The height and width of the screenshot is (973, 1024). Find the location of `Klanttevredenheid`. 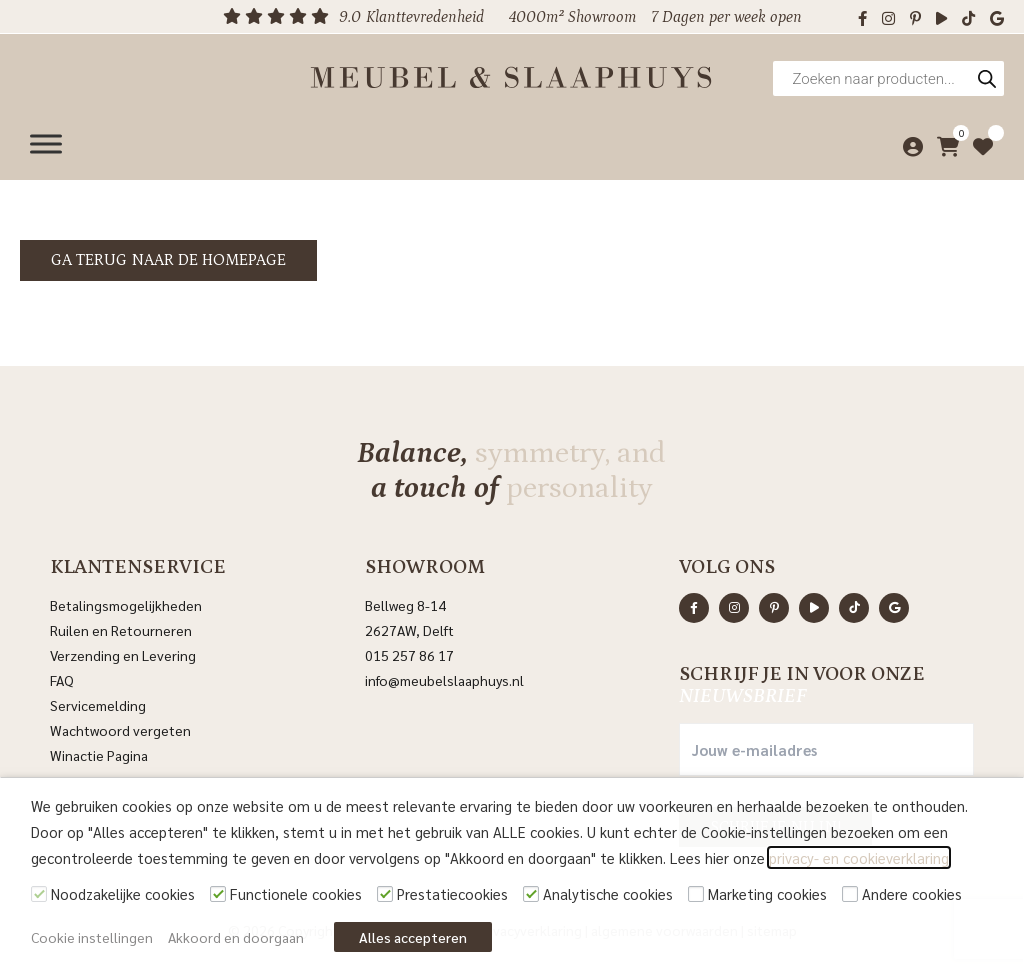

Klanttevredenheid is located at coordinates (425, 17).